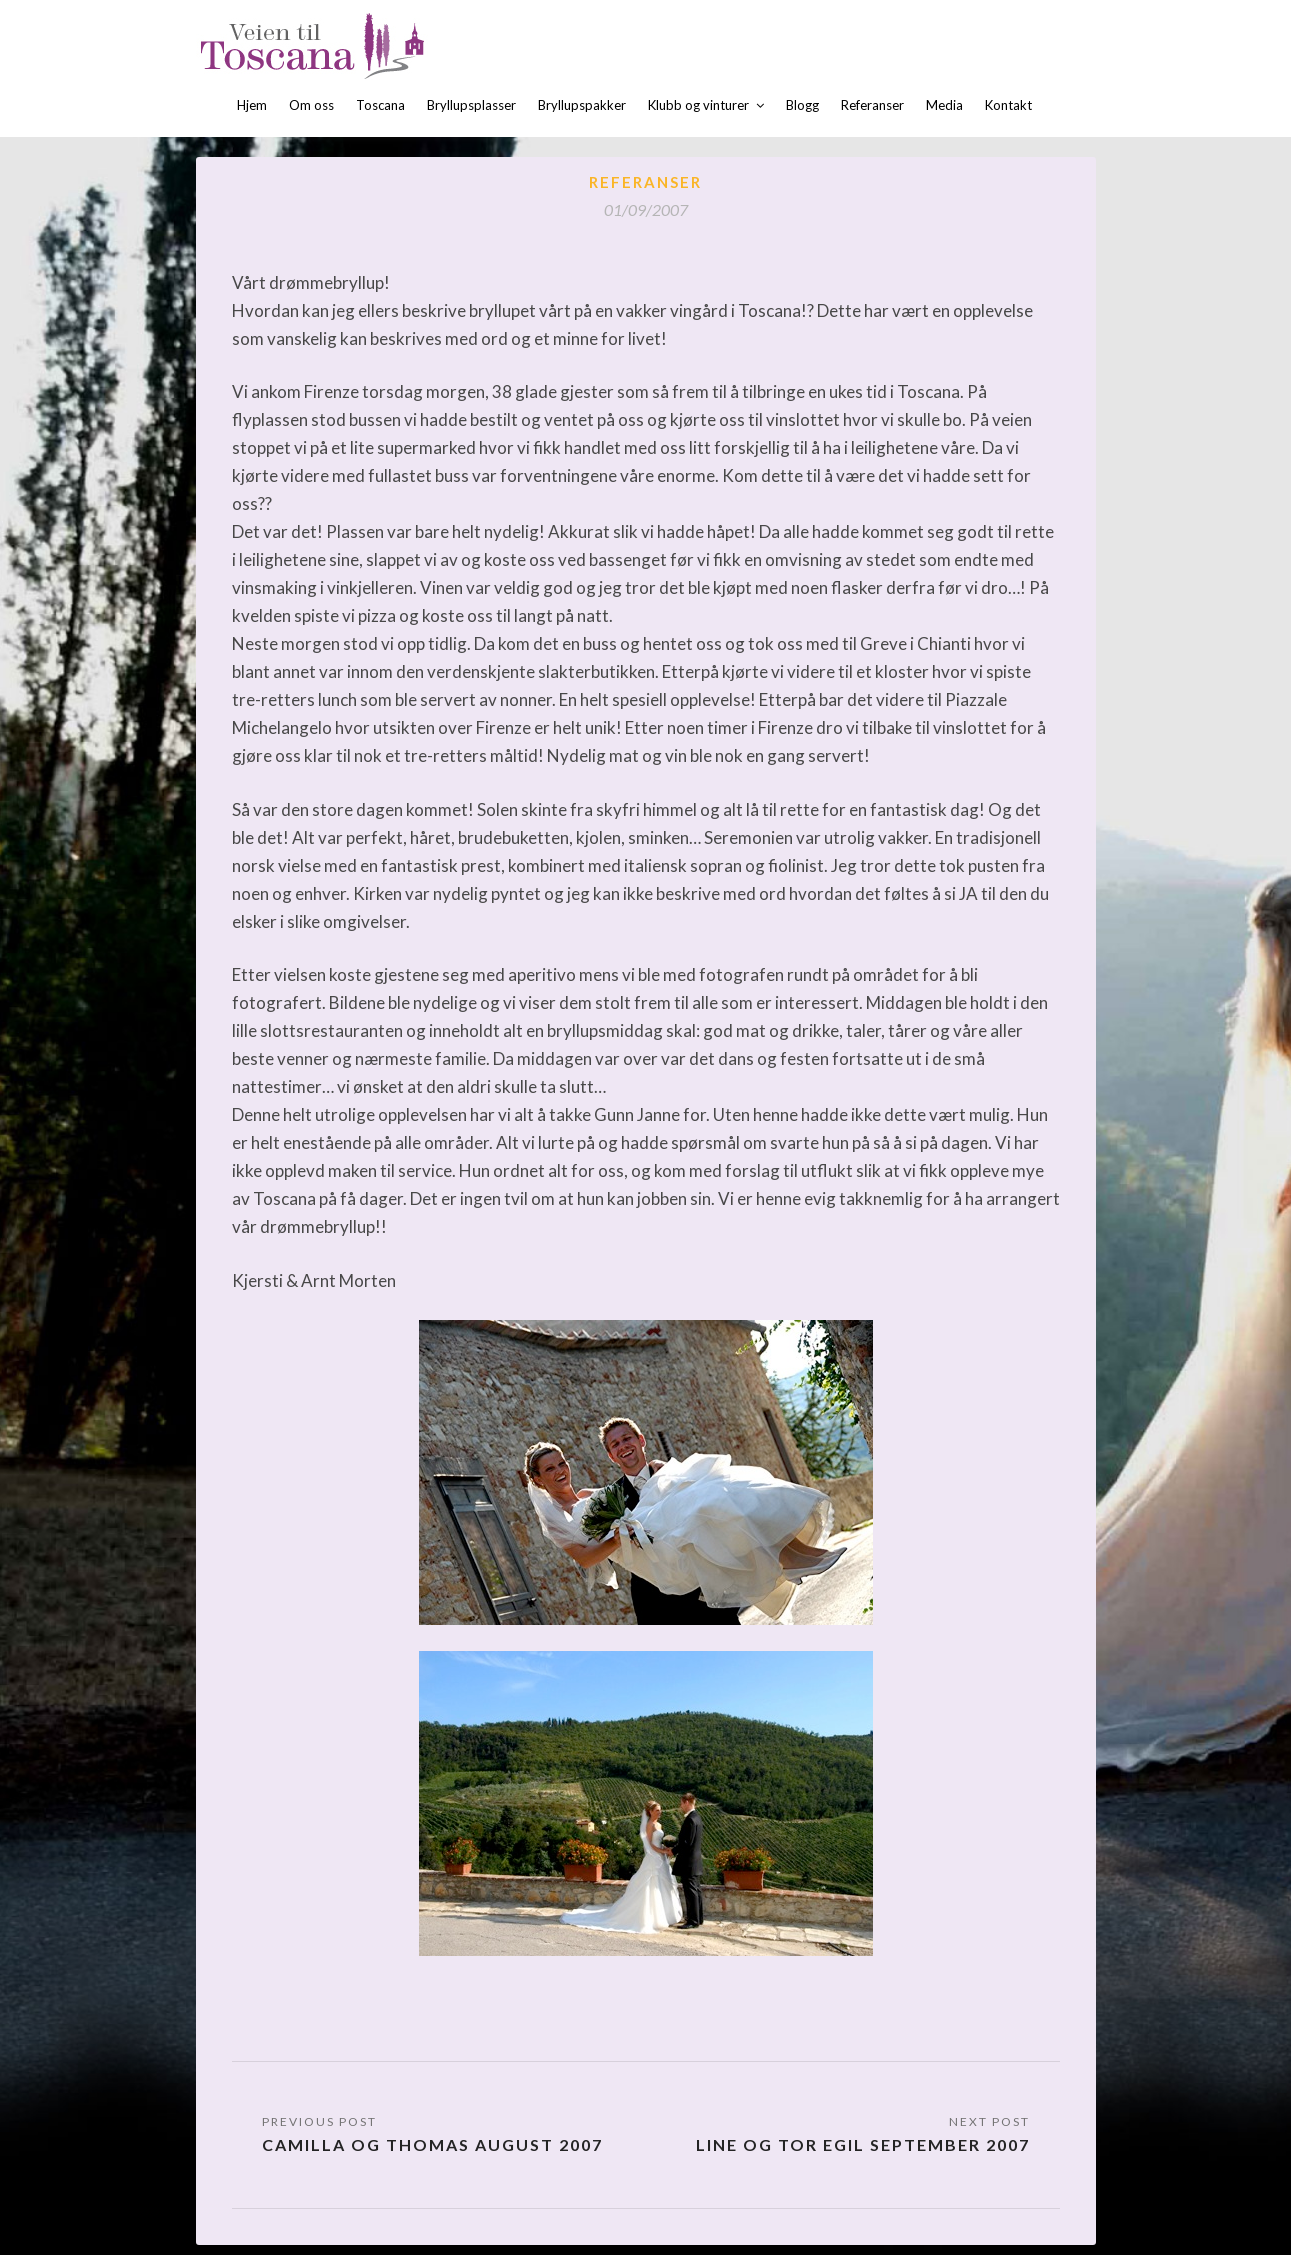  I want to click on Media, so click(944, 105).